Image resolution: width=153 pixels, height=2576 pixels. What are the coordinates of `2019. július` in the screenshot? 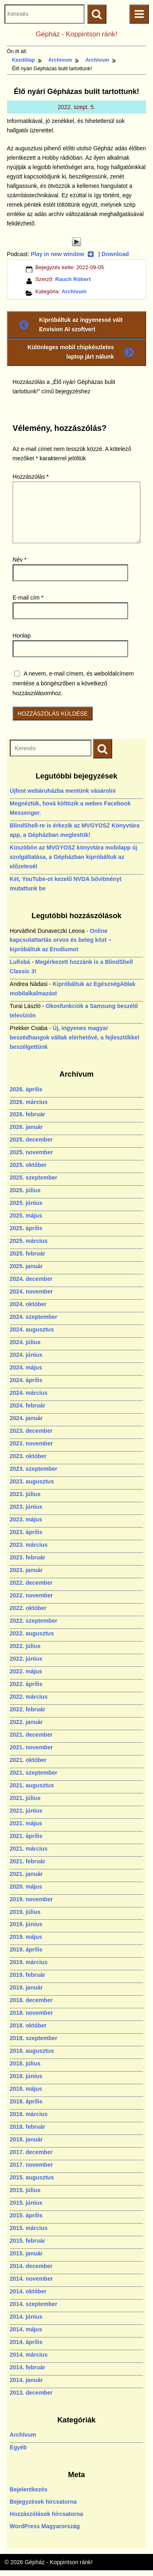 It's located at (25, 1912).